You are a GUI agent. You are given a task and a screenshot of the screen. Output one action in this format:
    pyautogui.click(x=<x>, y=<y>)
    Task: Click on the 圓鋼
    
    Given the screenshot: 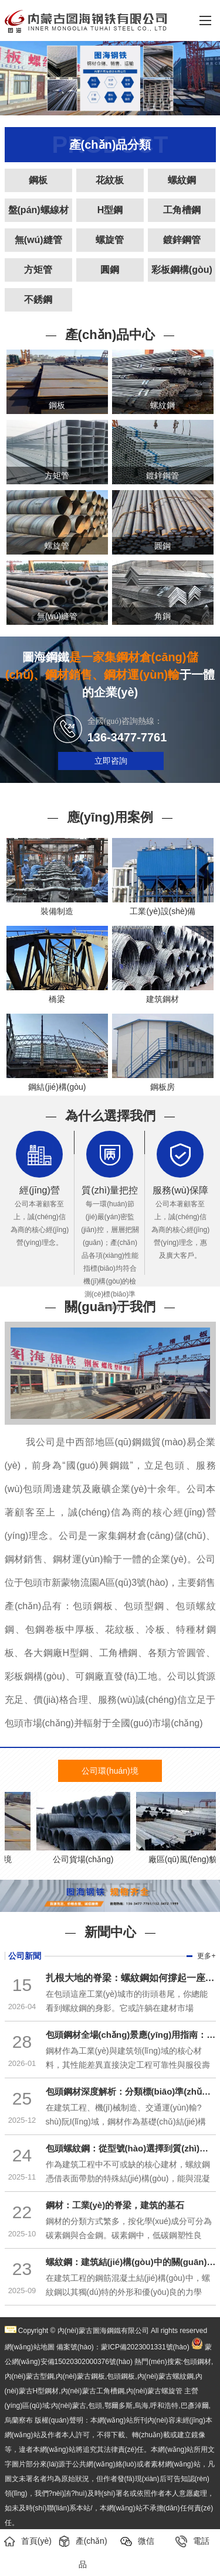 What is the action you would take?
    pyautogui.click(x=109, y=270)
    